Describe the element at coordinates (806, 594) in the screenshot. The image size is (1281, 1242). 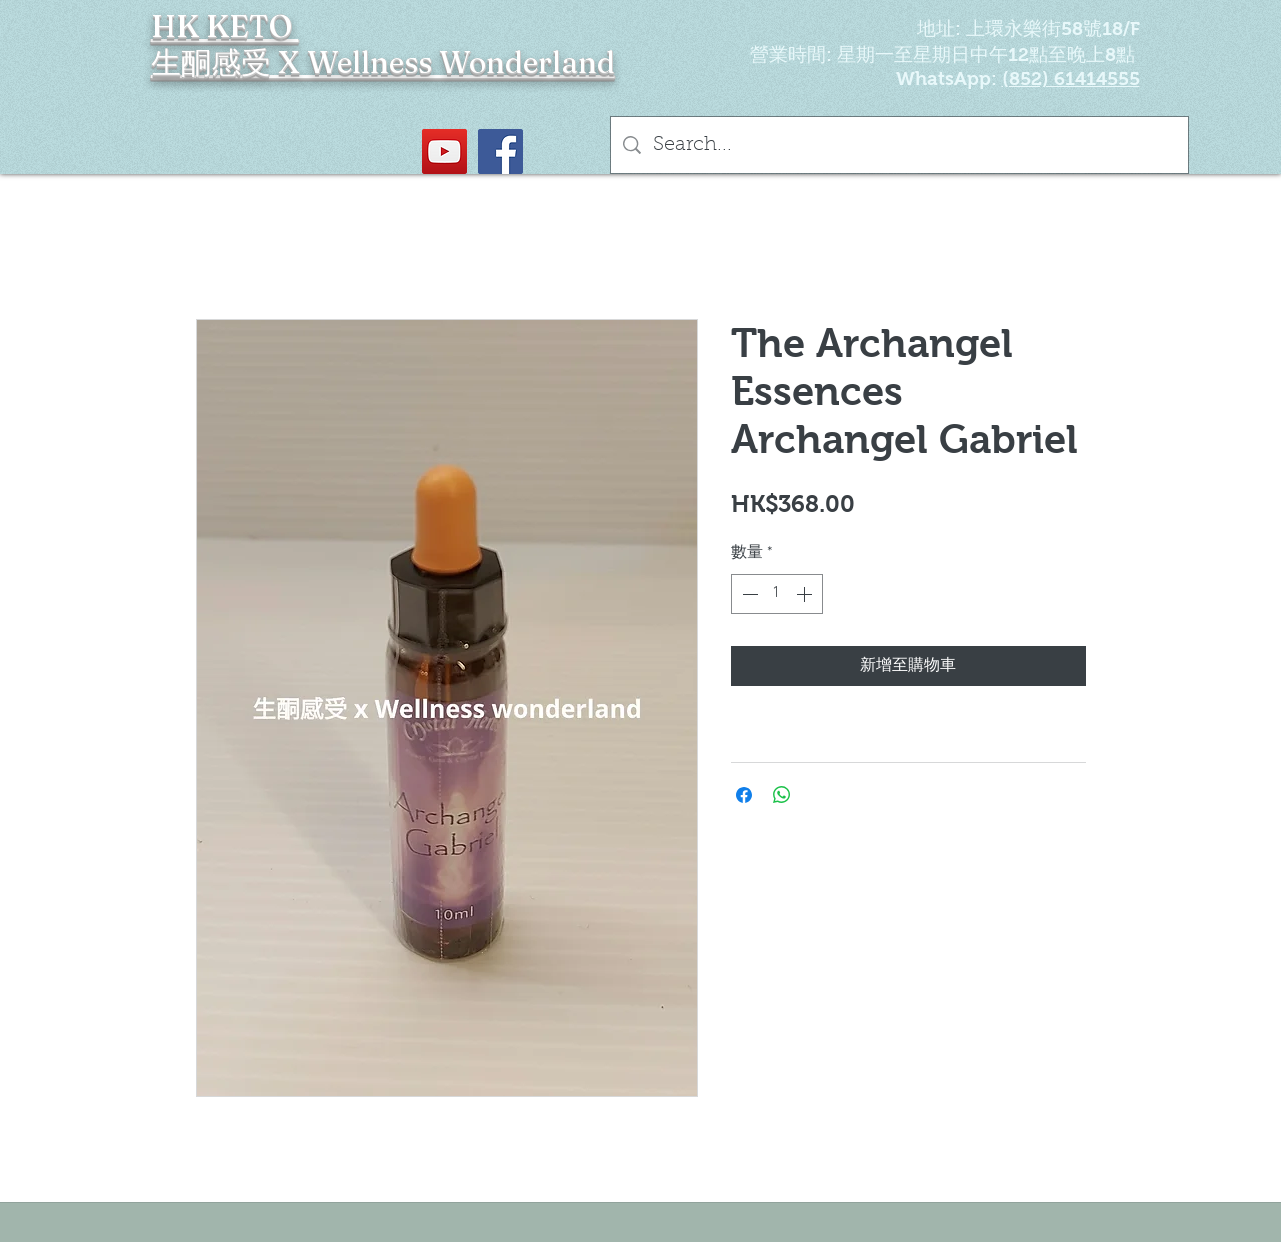
I see `[Increment]` at that location.